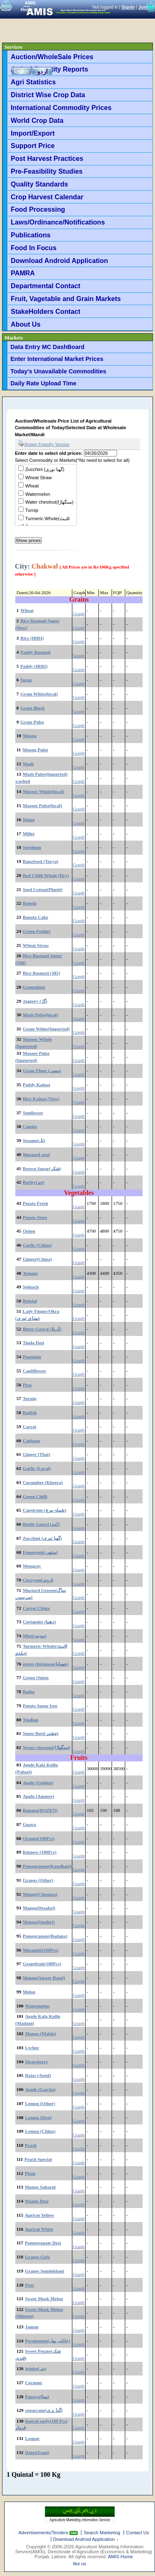 This screenshot has height=2576, width=155. I want to click on Green Onion, so click(36, 1677).